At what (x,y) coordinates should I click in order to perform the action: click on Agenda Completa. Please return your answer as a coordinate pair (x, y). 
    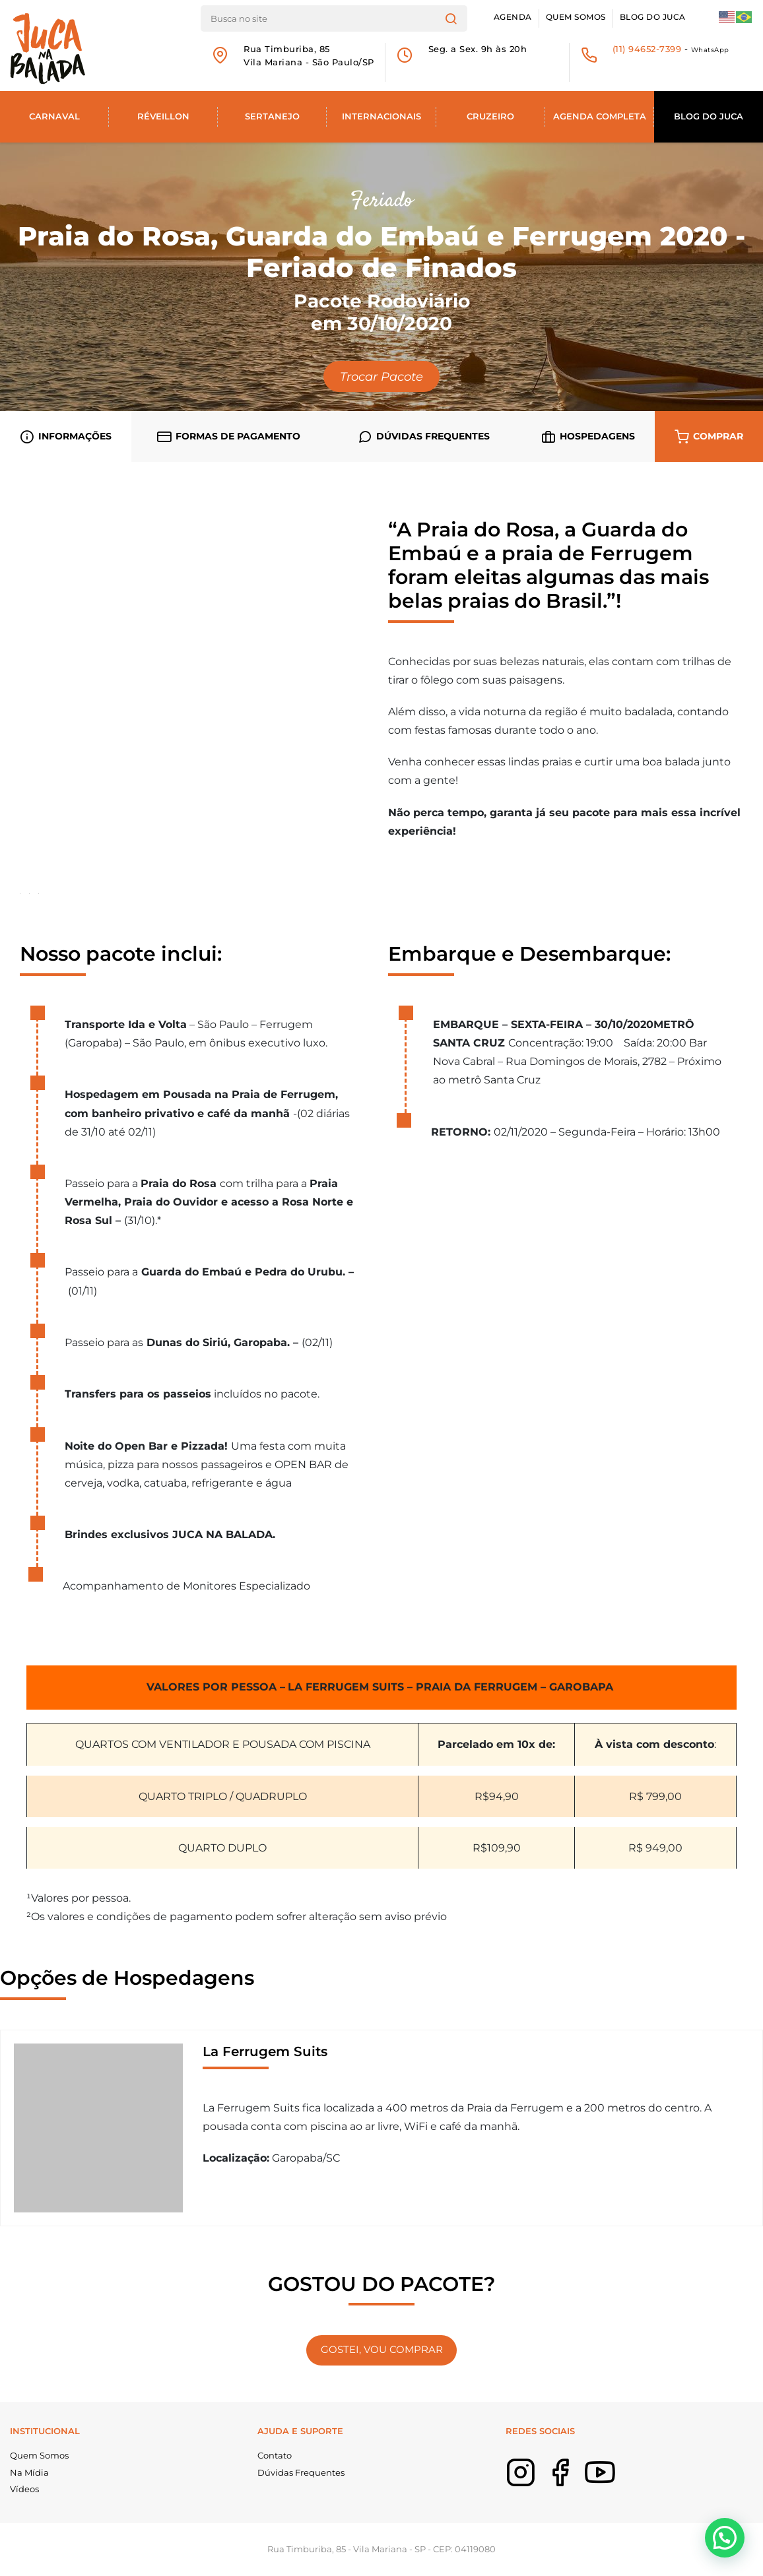
    Looking at the image, I should click on (599, 116).